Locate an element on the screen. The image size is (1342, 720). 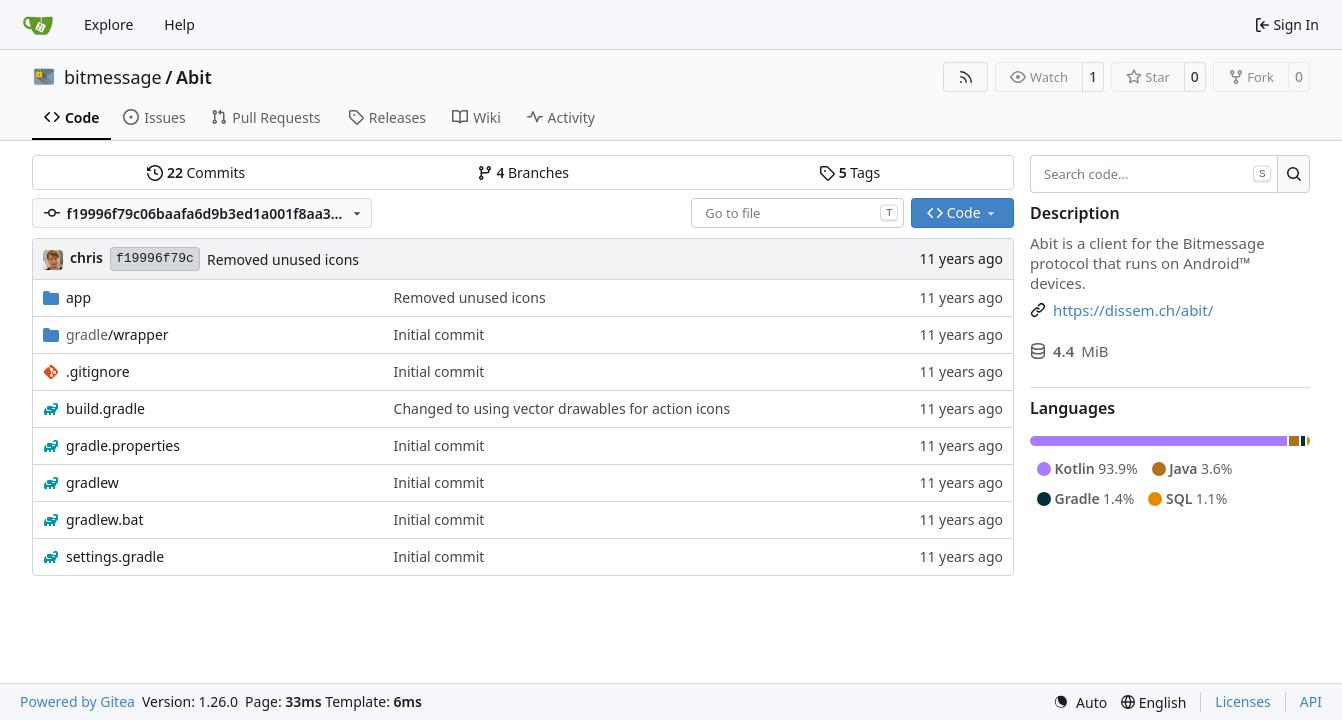
Branches is located at coordinates (523, 172).